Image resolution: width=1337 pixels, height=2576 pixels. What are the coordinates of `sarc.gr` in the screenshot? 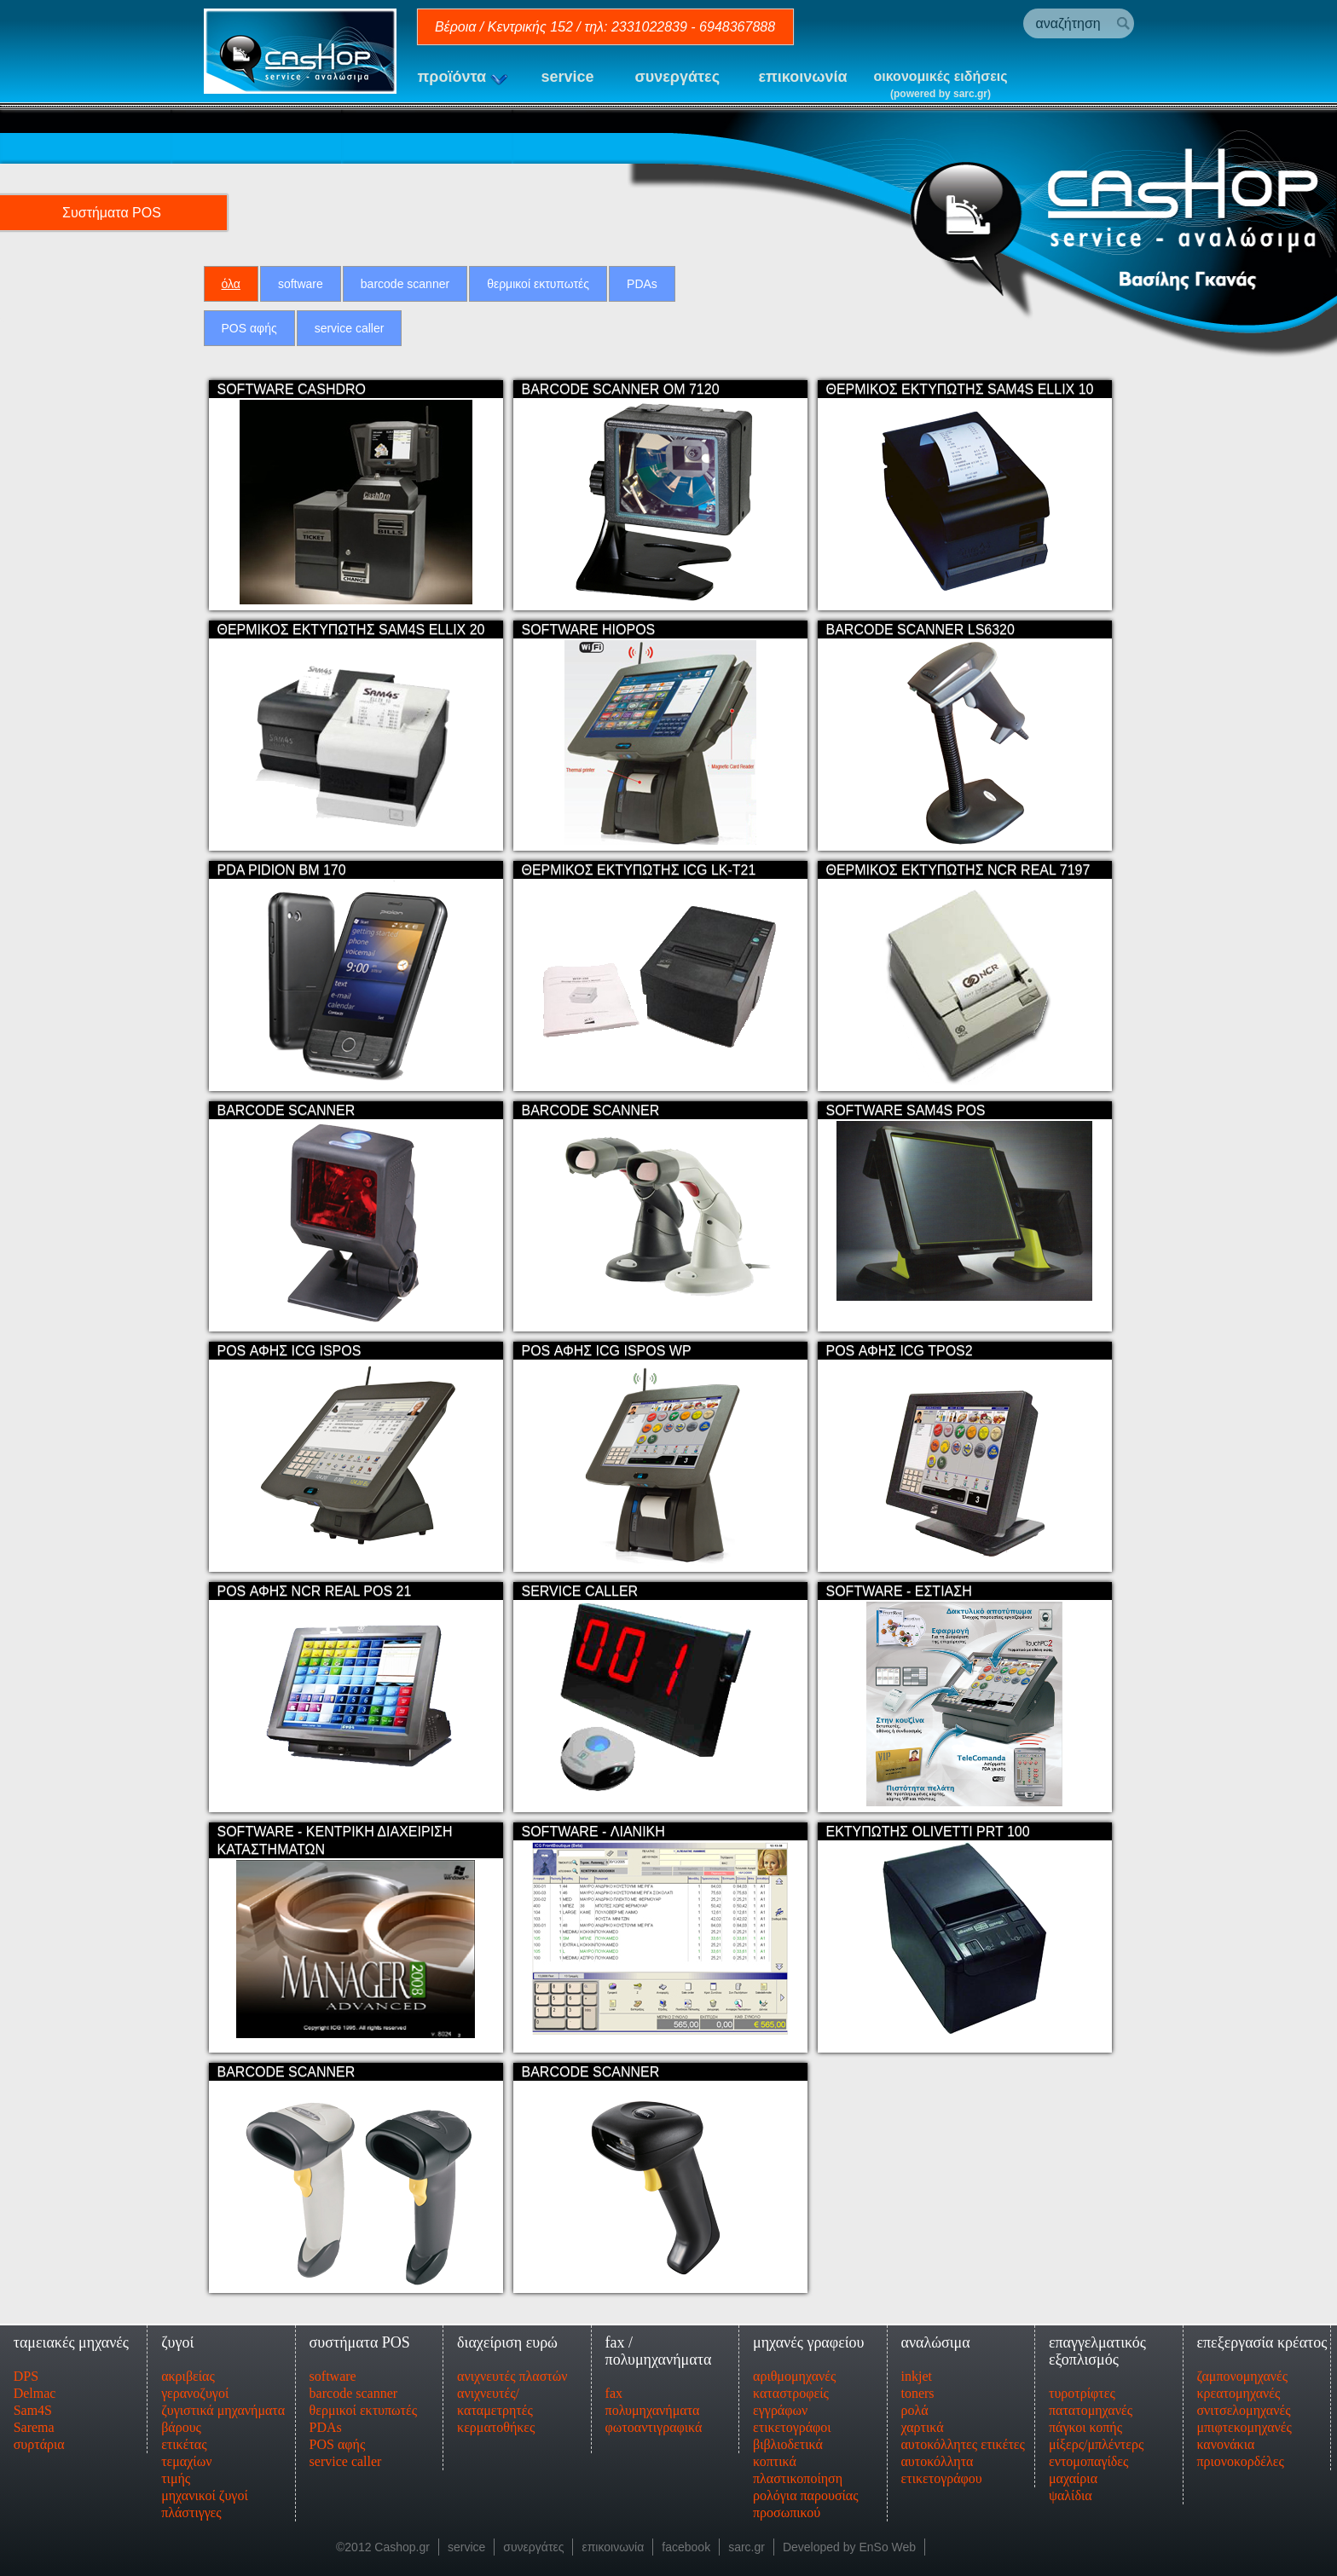 It's located at (746, 2542).